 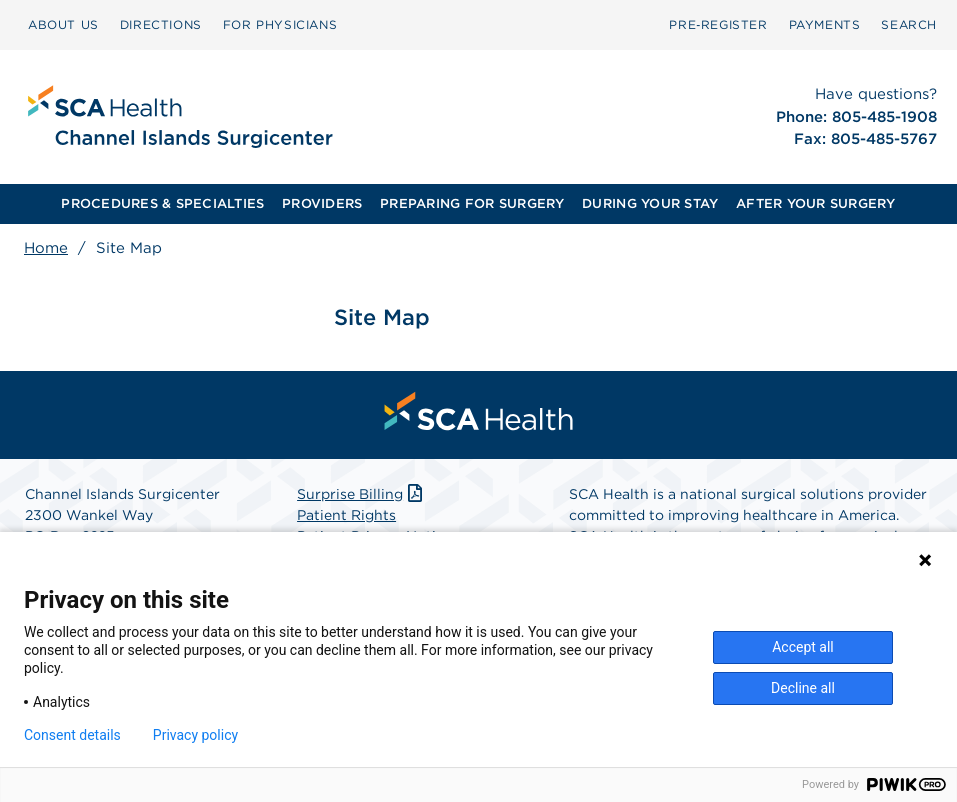 What do you see at coordinates (63, 24) in the screenshot?
I see `ABOUT US` at bounding box center [63, 24].